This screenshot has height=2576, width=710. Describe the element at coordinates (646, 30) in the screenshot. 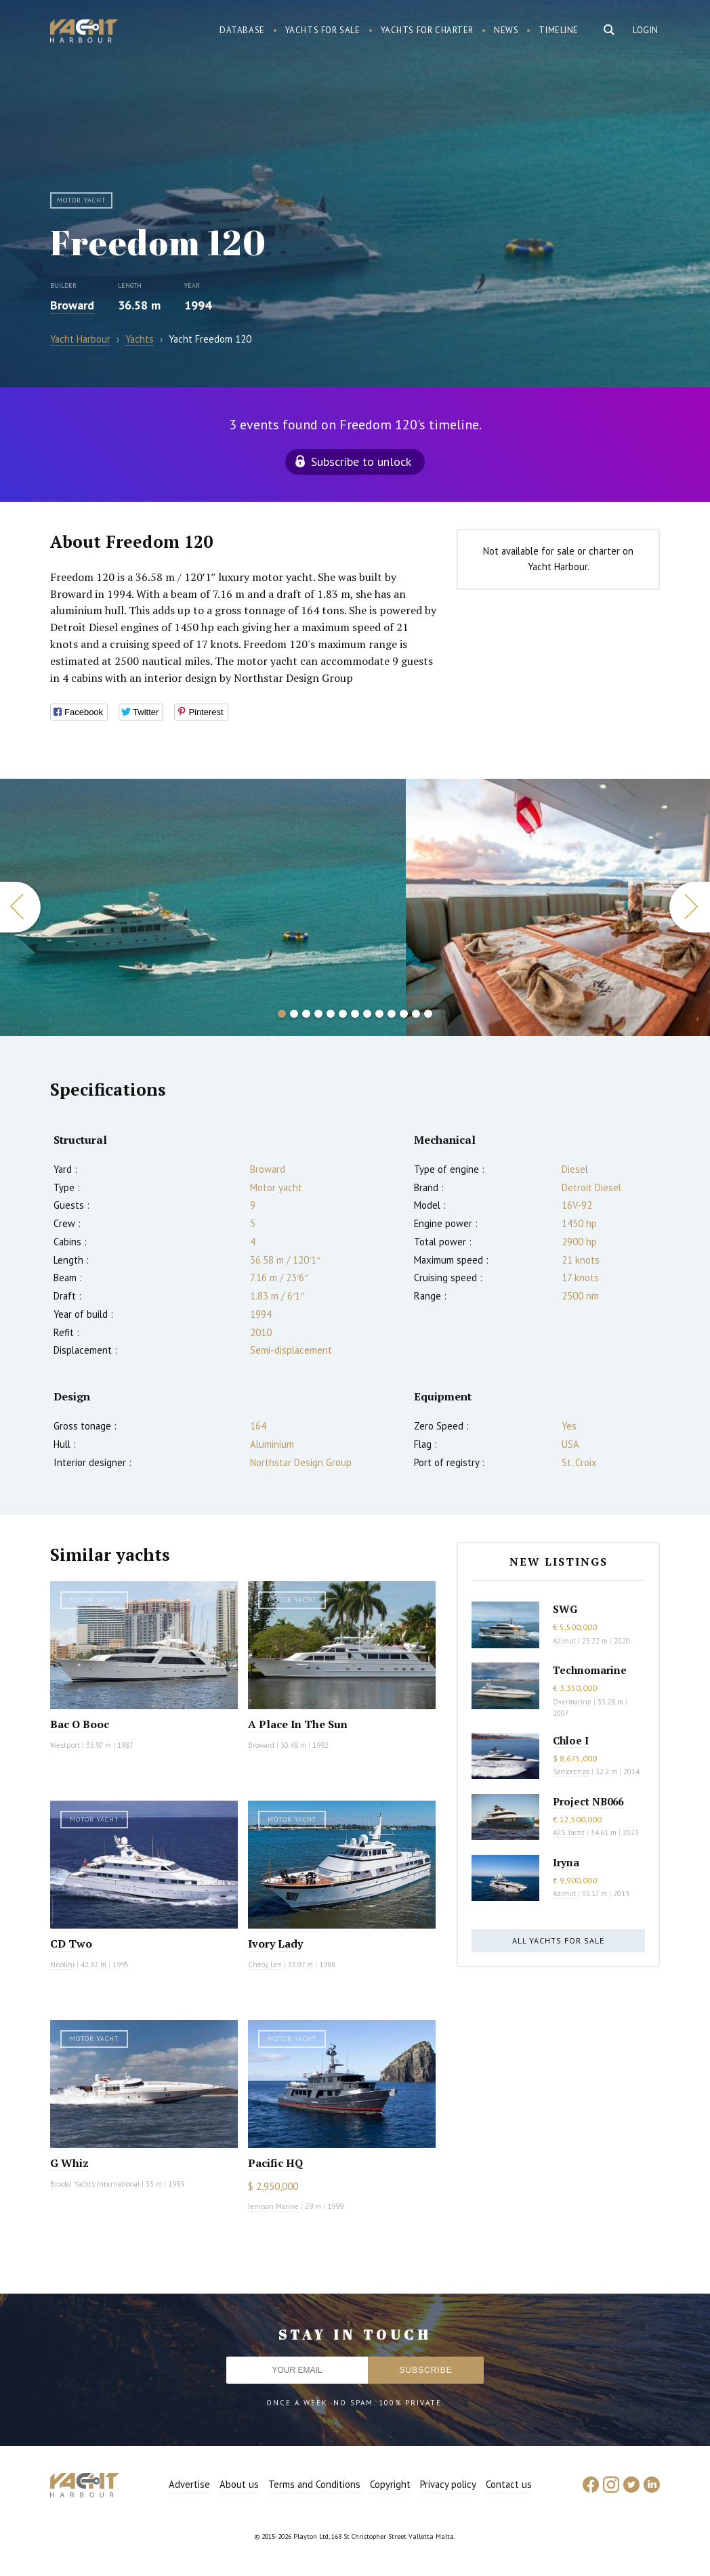

I see `Login` at that location.